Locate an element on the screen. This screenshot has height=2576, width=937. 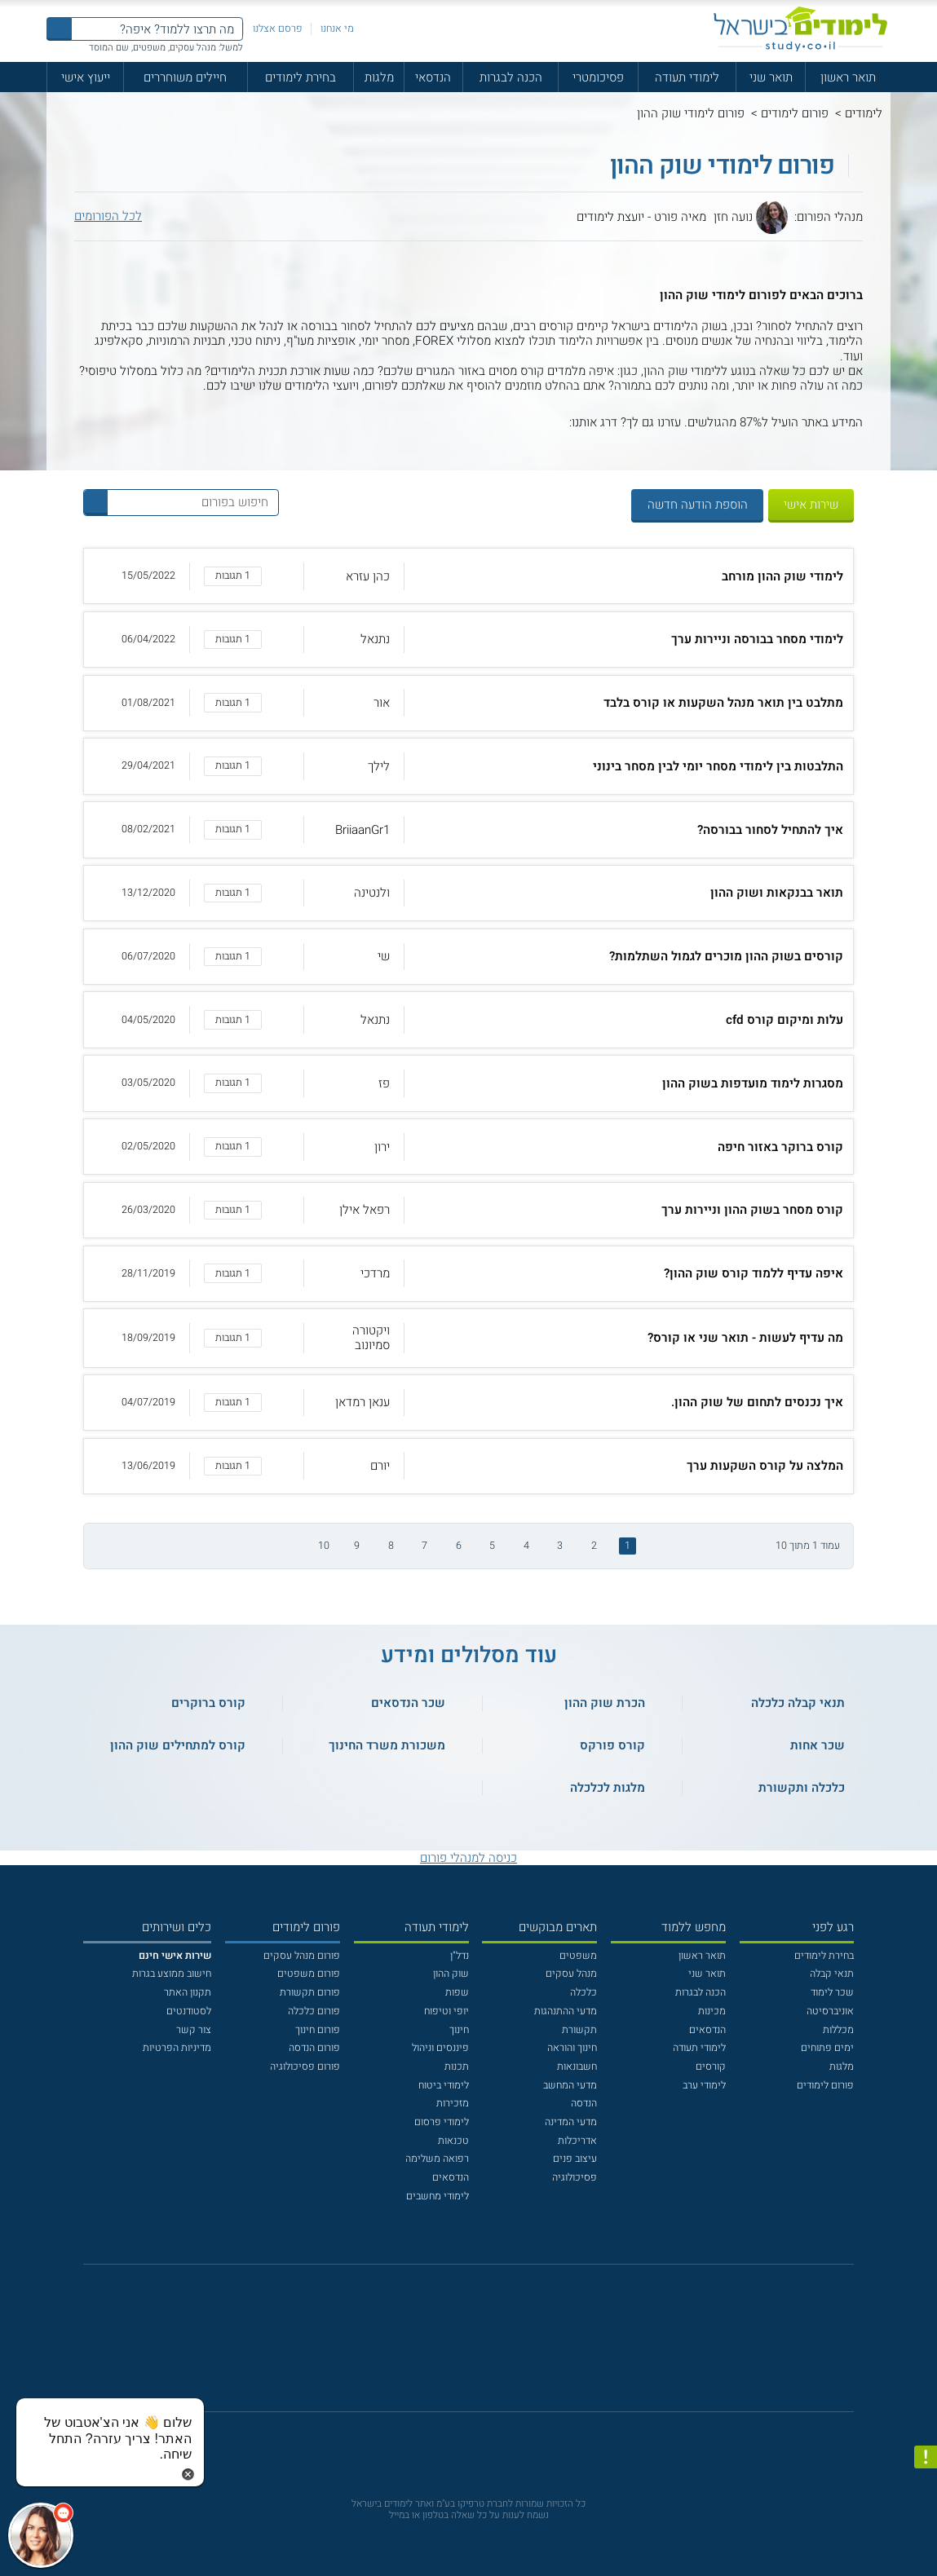
מדעי המחשב is located at coordinates (570, 2085).